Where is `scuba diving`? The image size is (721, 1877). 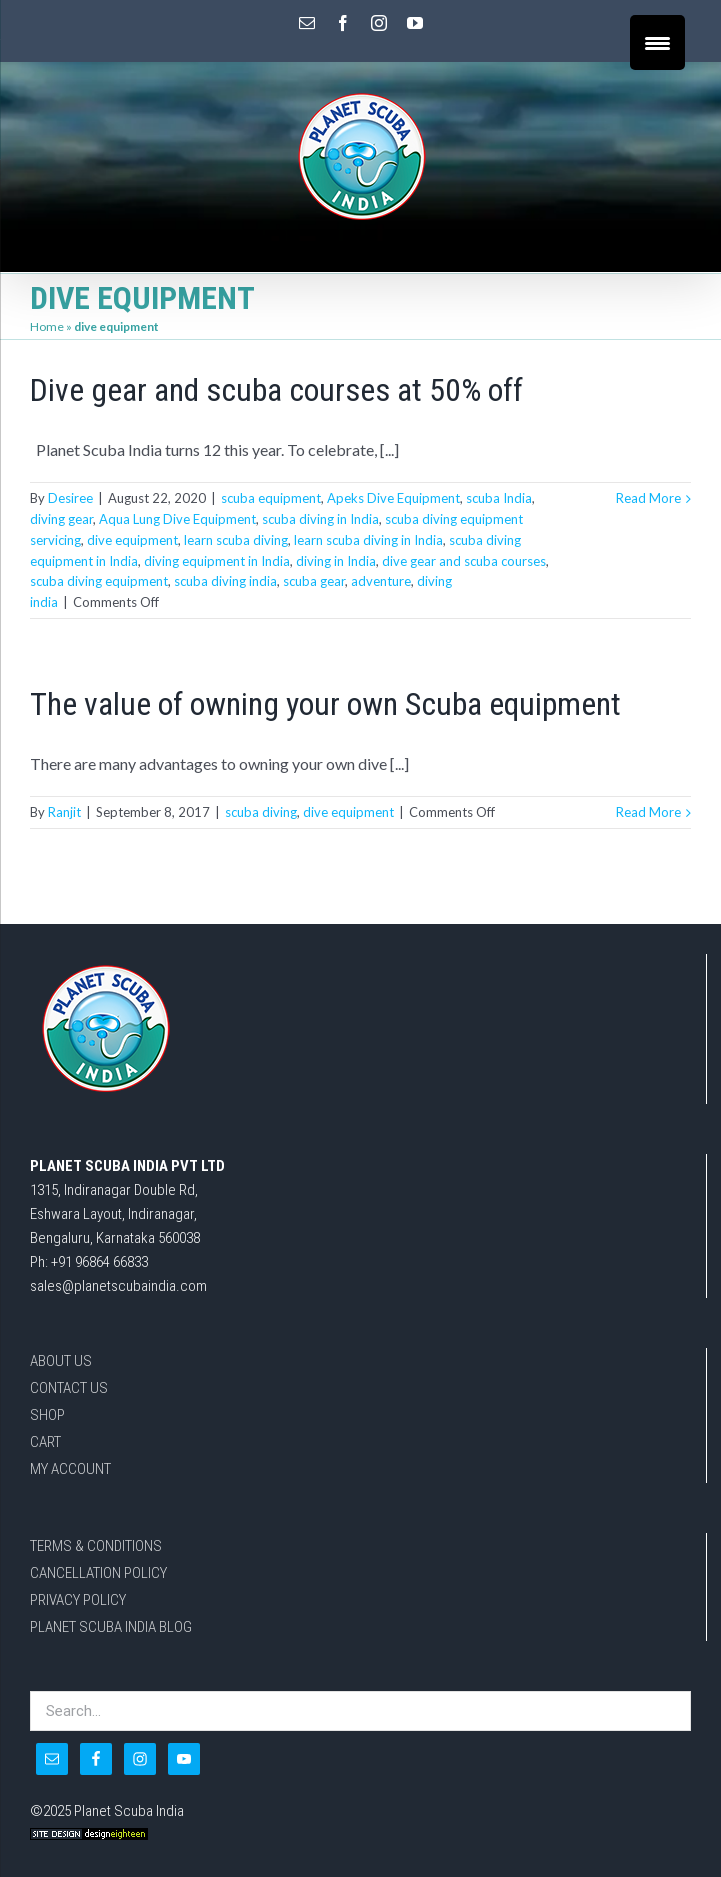 scuba diving is located at coordinates (261, 812).